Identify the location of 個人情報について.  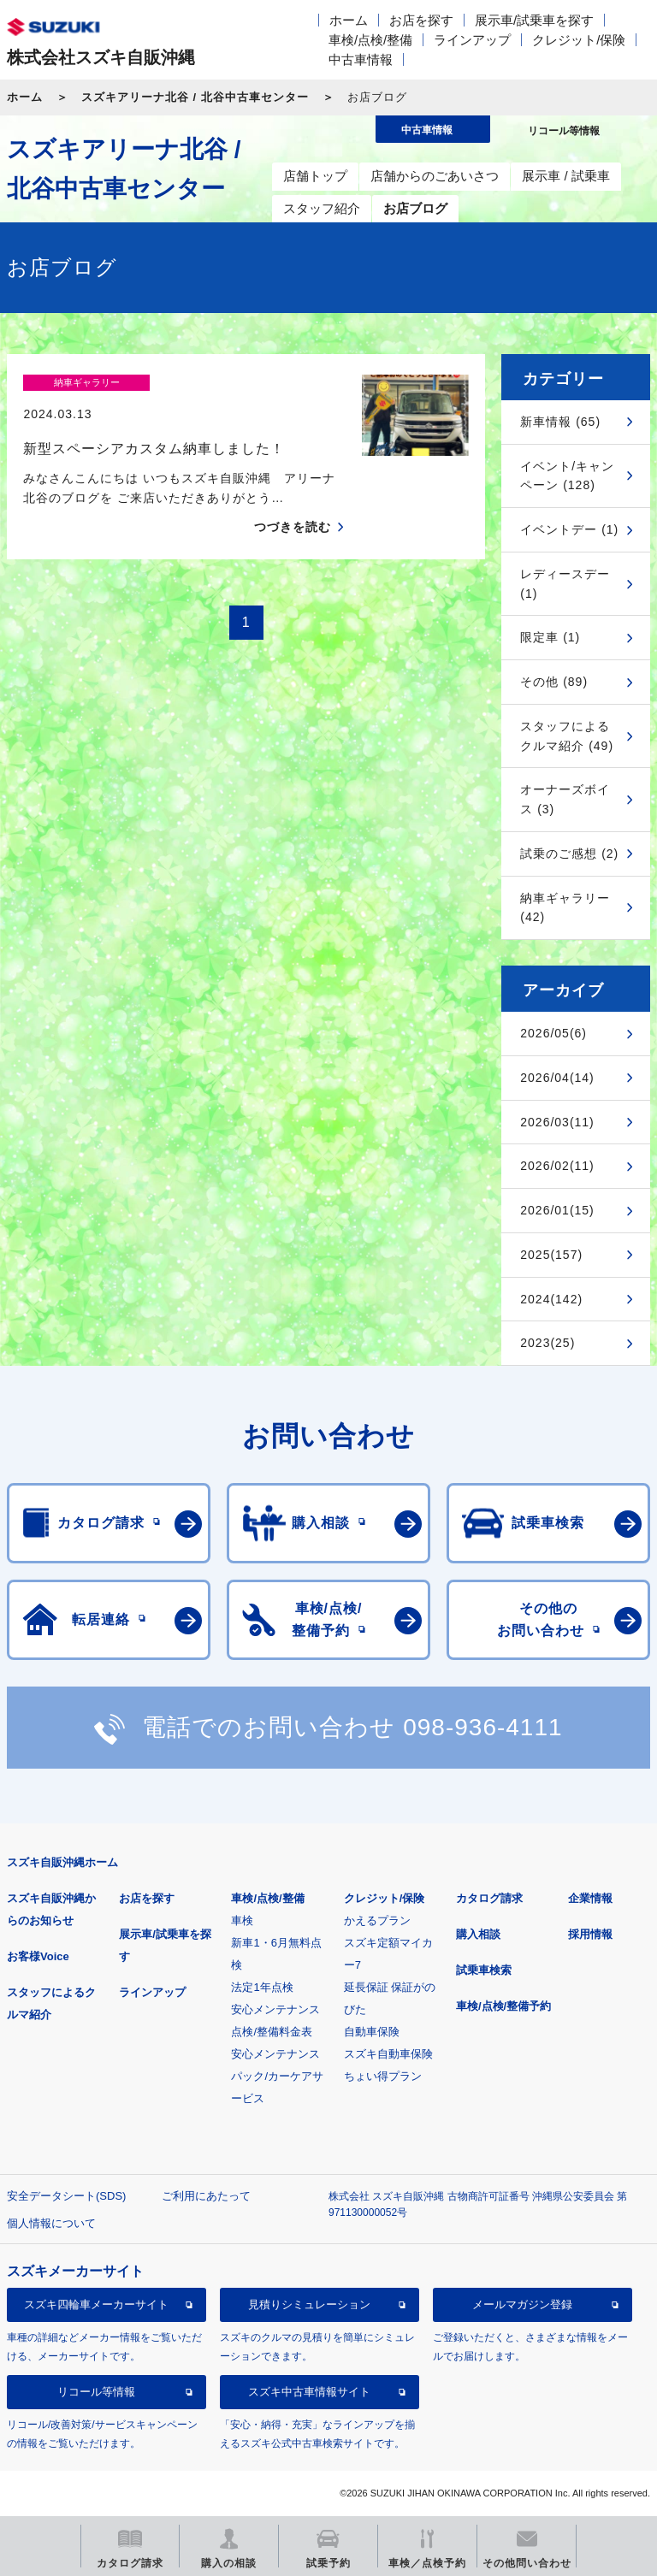
(51, 2223).